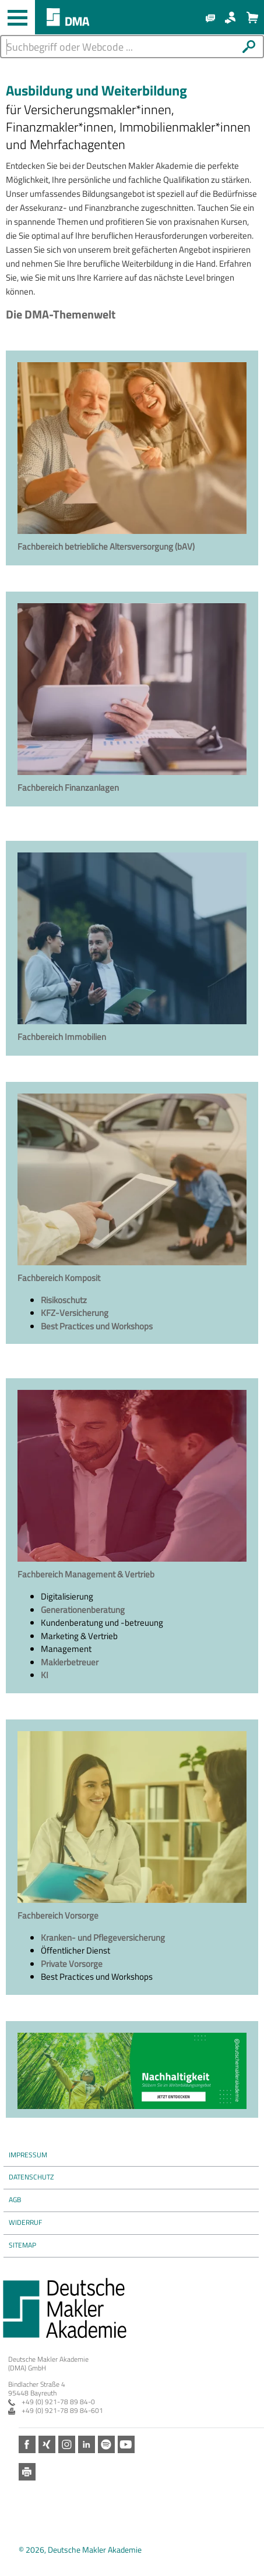 This screenshot has width=264, height=2576. Describe the element at coordinates (97, 1326) in the screenshot. I see `Best Practices und Workshops` at that location.